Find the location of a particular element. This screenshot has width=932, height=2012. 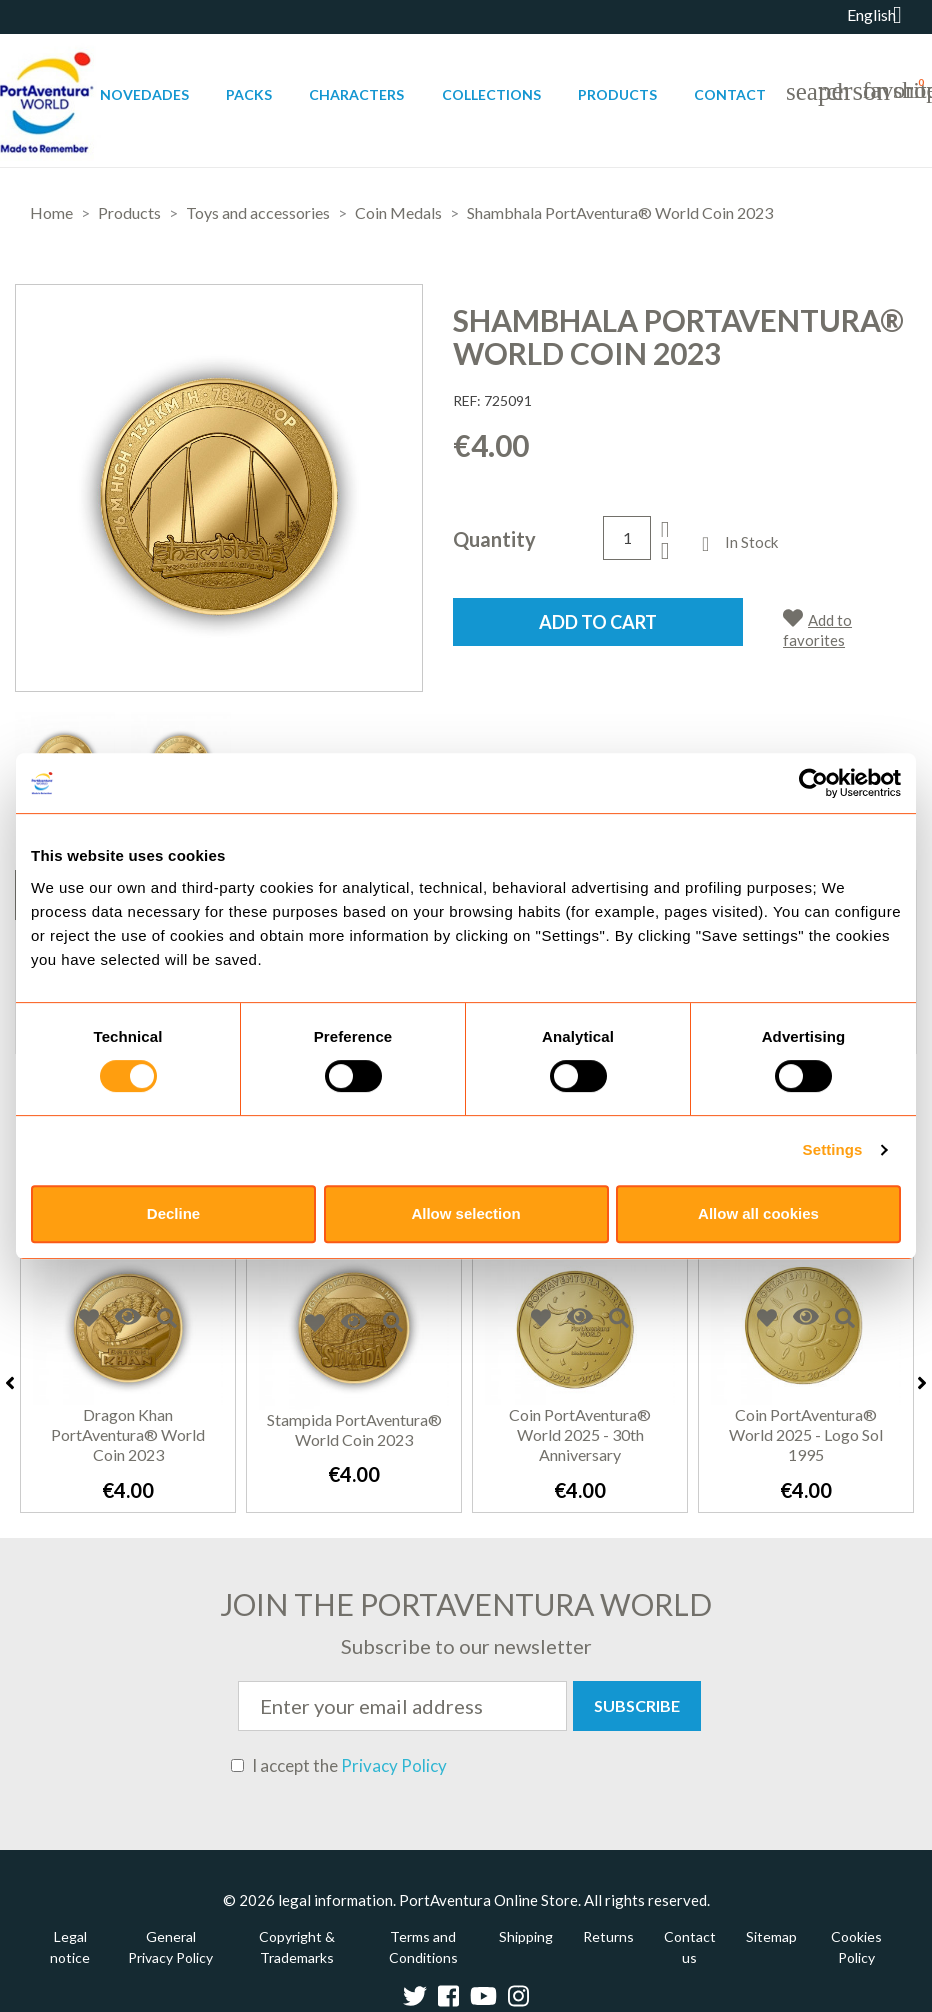

Dragon Khan PortAventura® World Coin 2023 is located at coordinates (128, 1434).